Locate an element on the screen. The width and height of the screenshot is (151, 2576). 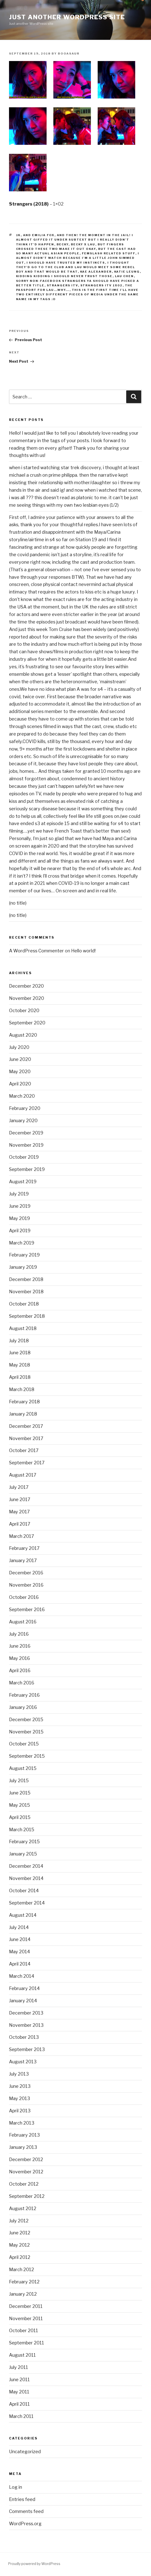
1k is located at coordinates (18, 235).